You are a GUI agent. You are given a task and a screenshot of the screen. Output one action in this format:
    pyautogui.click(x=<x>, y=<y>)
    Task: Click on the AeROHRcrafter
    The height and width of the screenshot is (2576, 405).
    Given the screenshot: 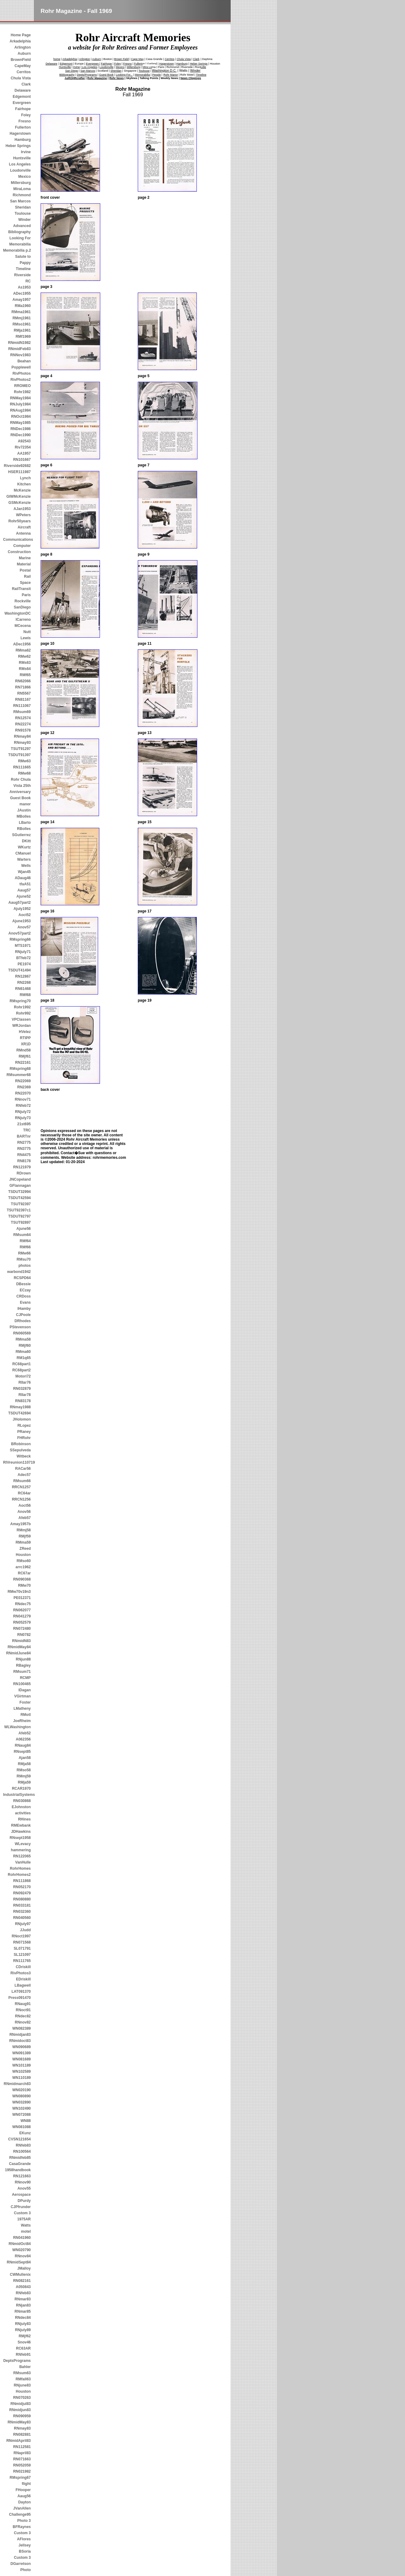 What is the action you would take?
    pyautogui.click(x=75, y=78)
    